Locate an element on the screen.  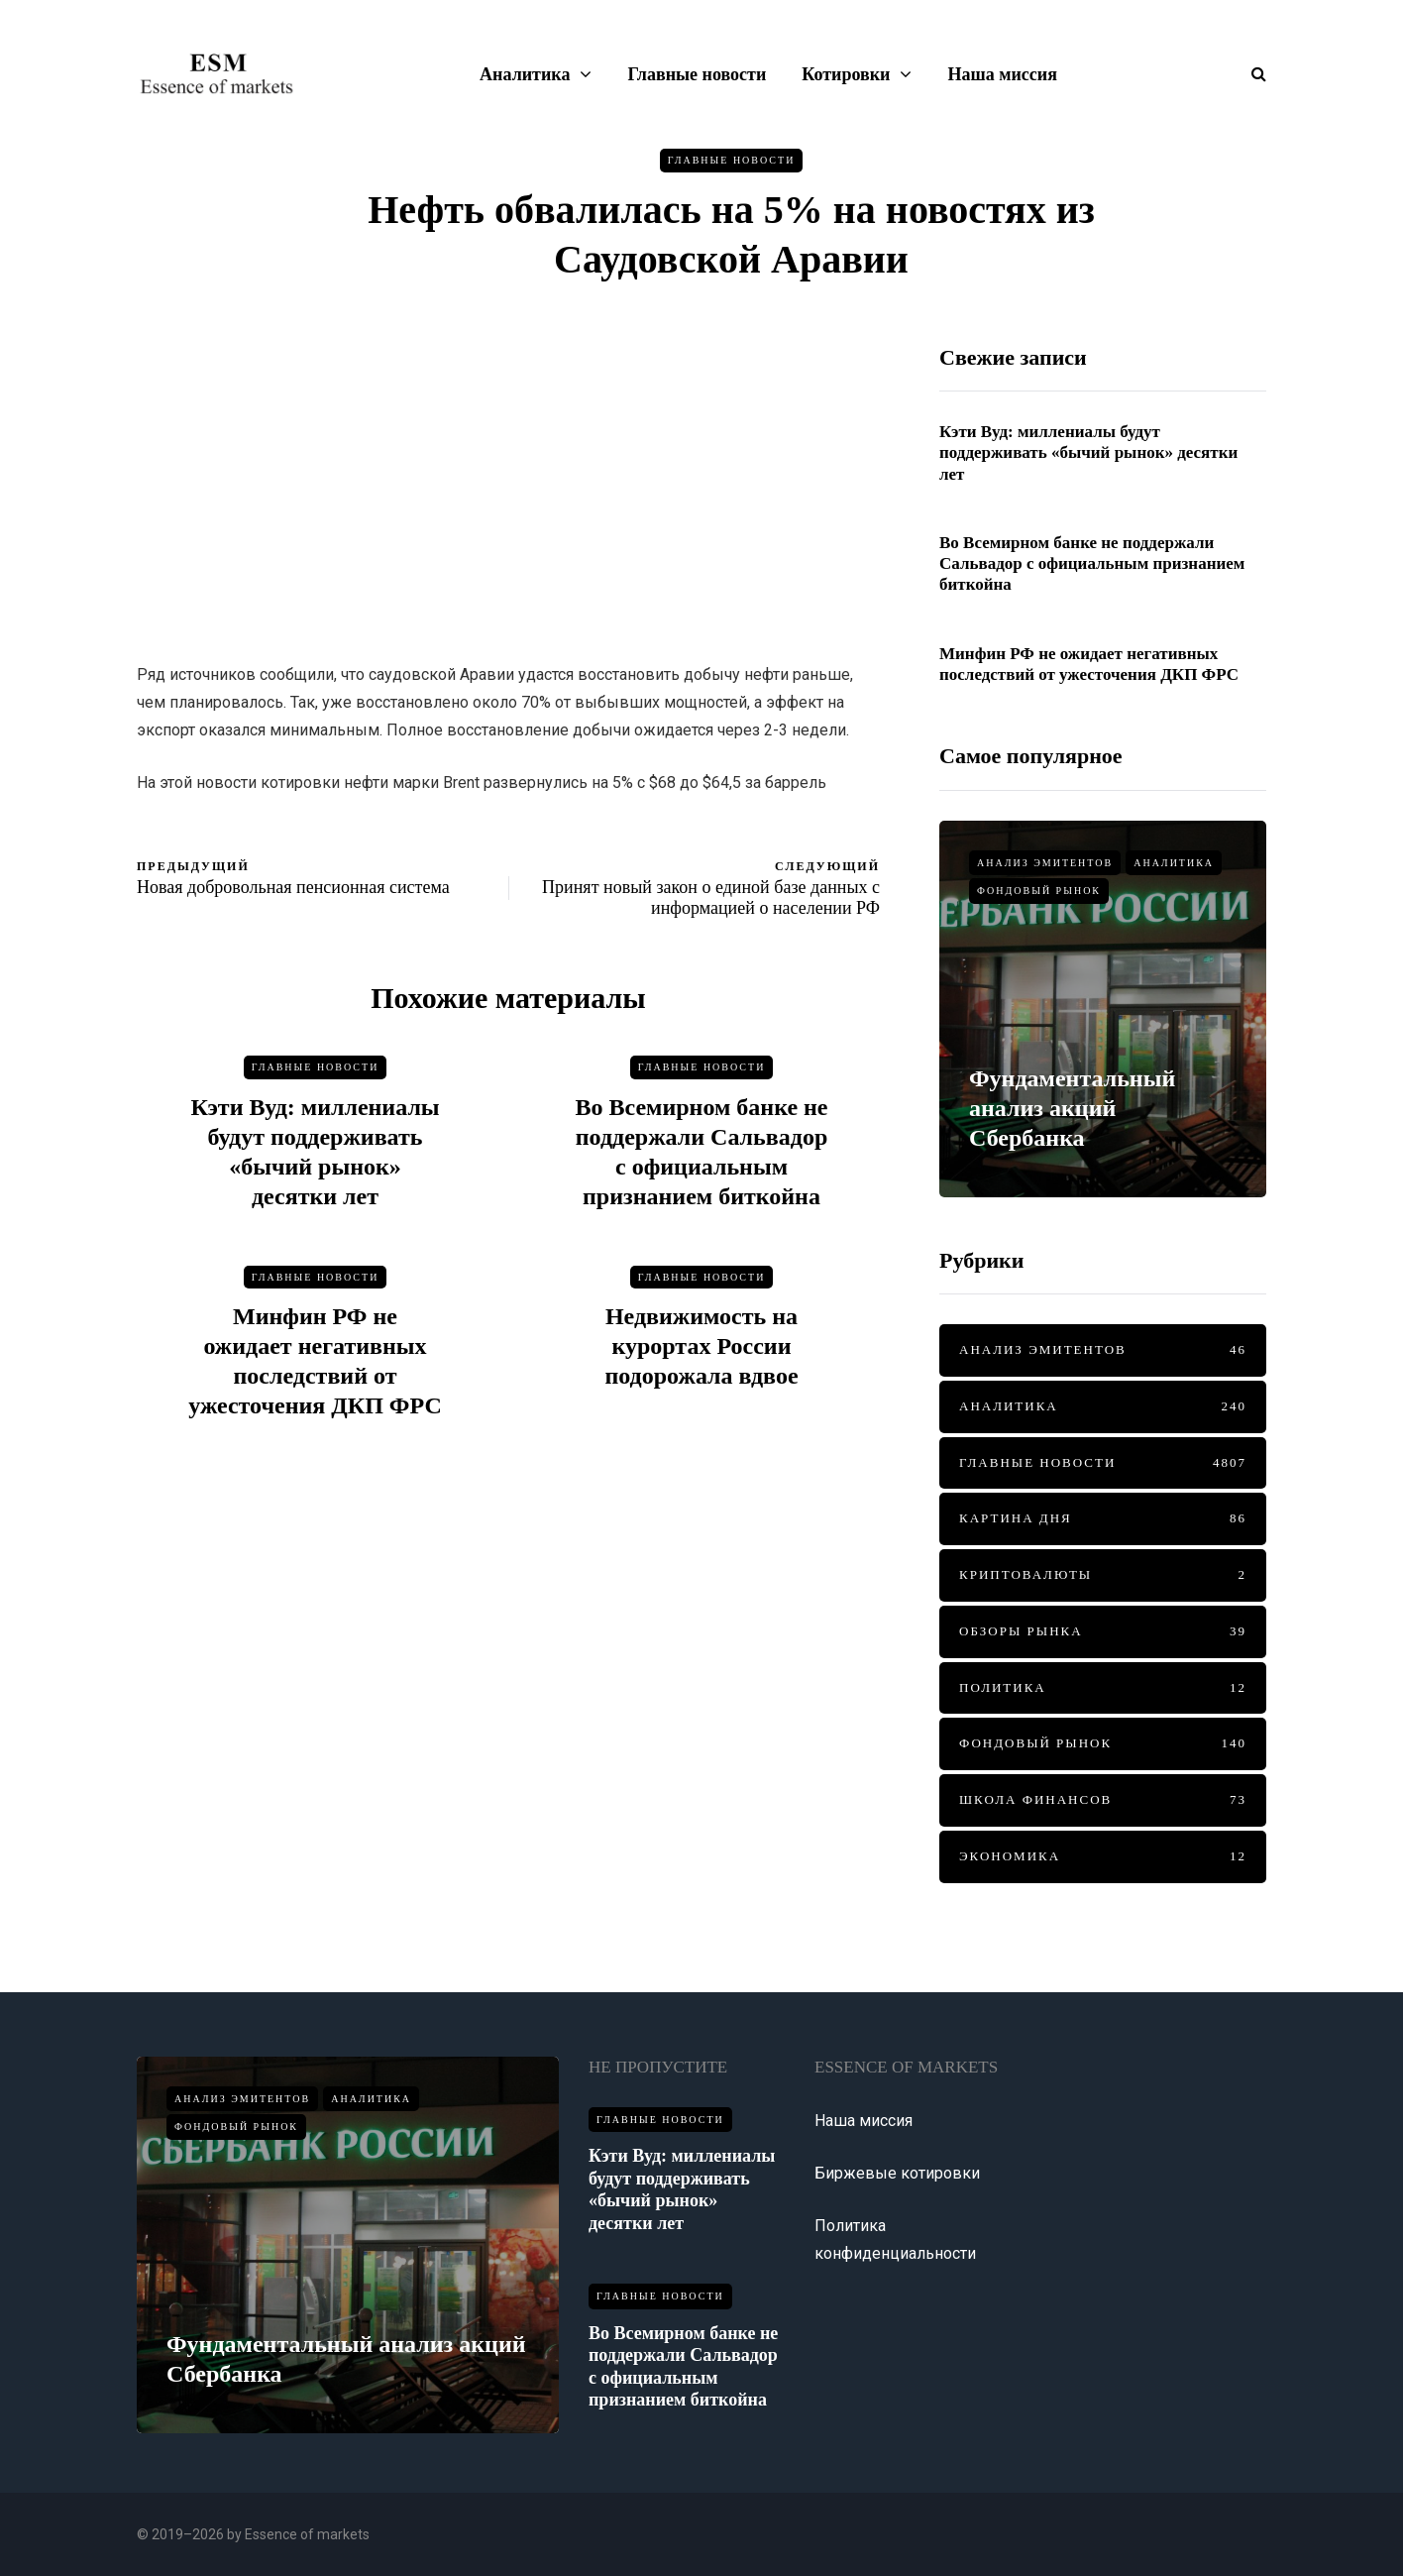
Наша миссия is located at coordinates (1001, 74).